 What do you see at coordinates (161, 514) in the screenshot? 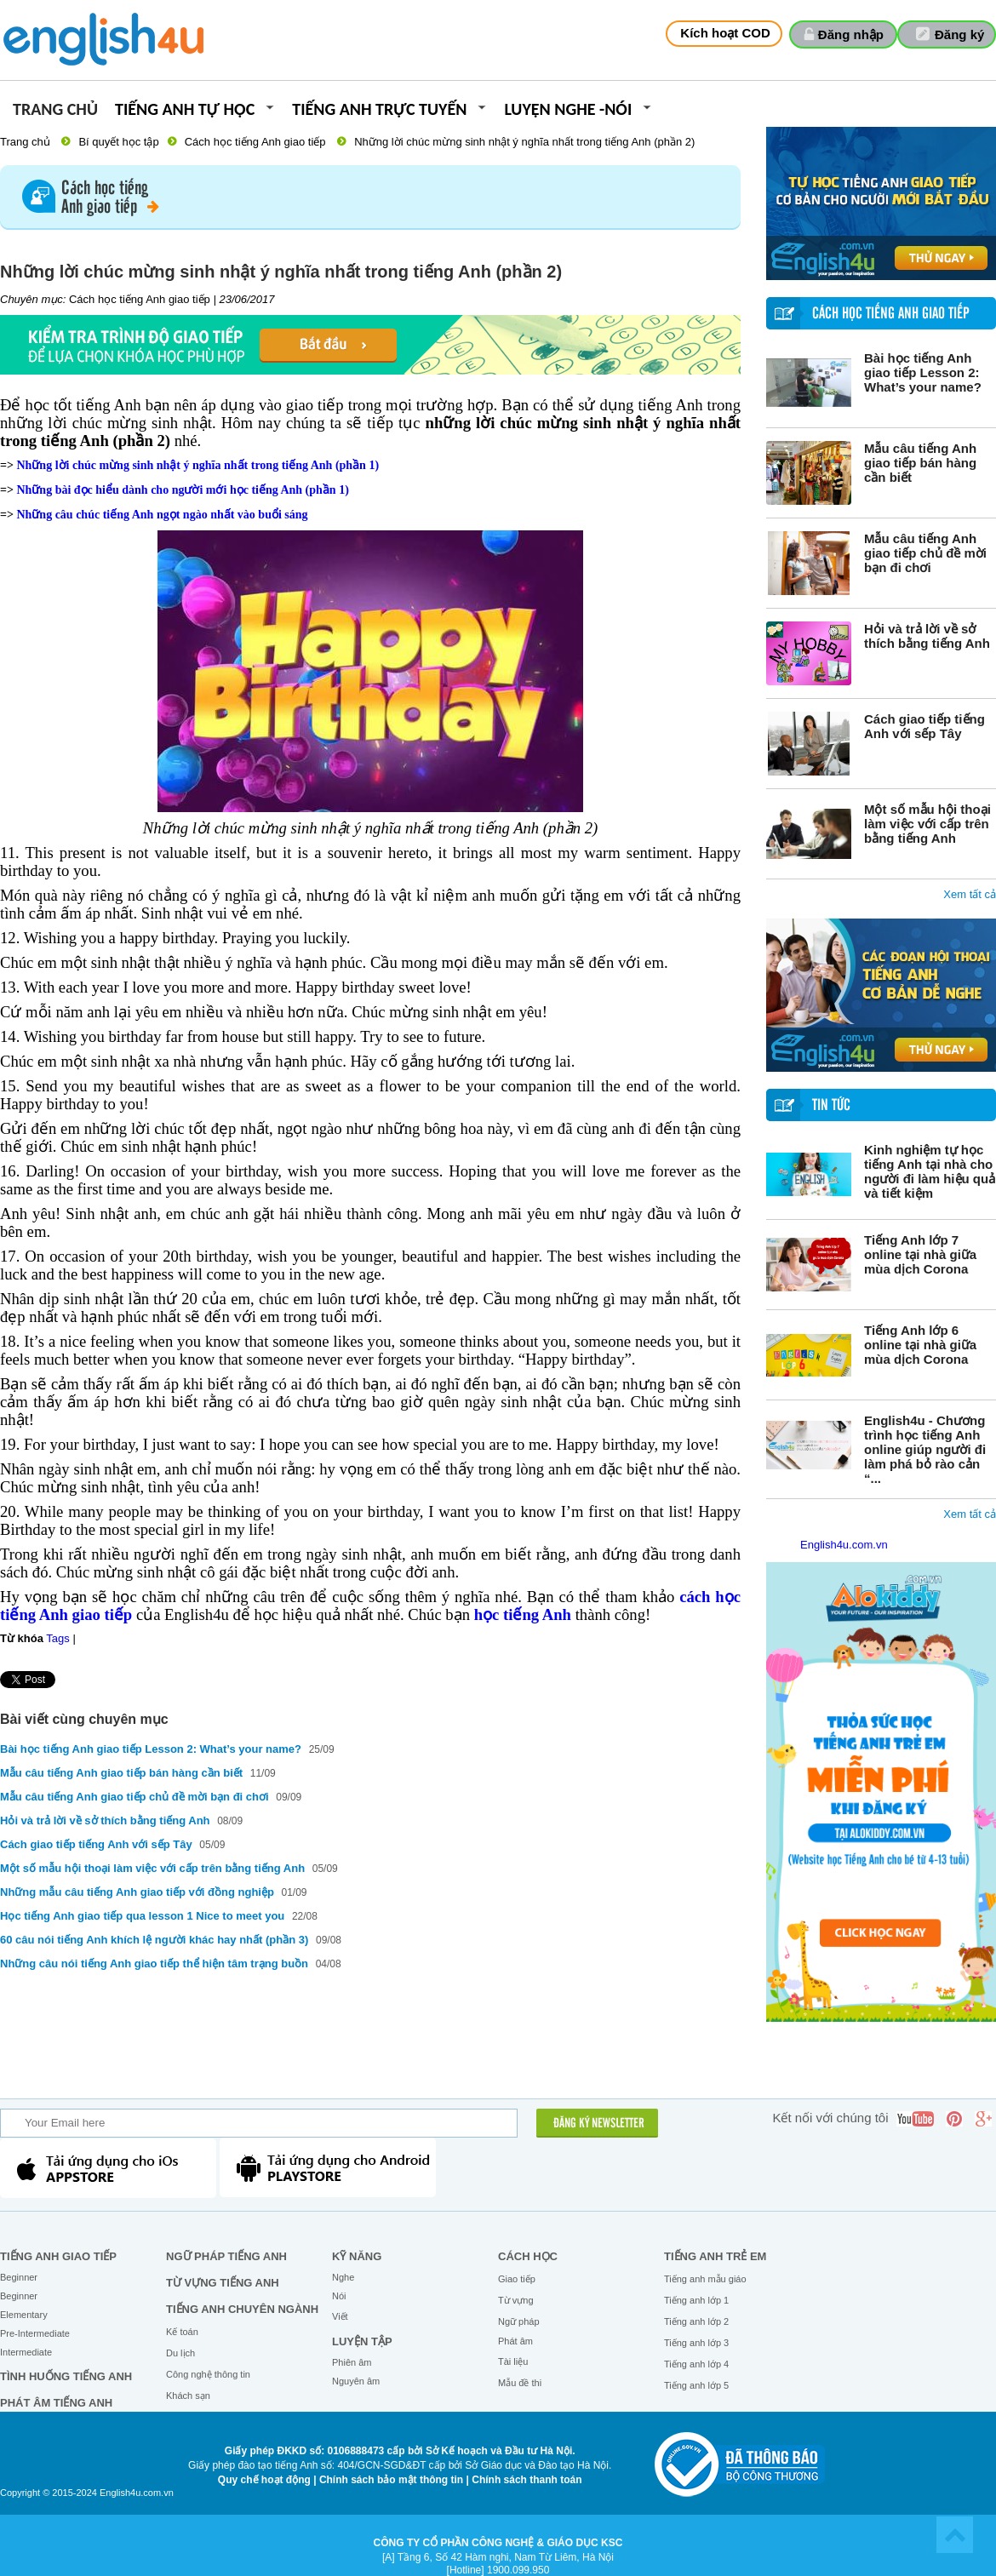
I see `Những câu chúc tiếng Anh ngọt ngào nhất vào buổi sáng` at bounding box center [161, 514].